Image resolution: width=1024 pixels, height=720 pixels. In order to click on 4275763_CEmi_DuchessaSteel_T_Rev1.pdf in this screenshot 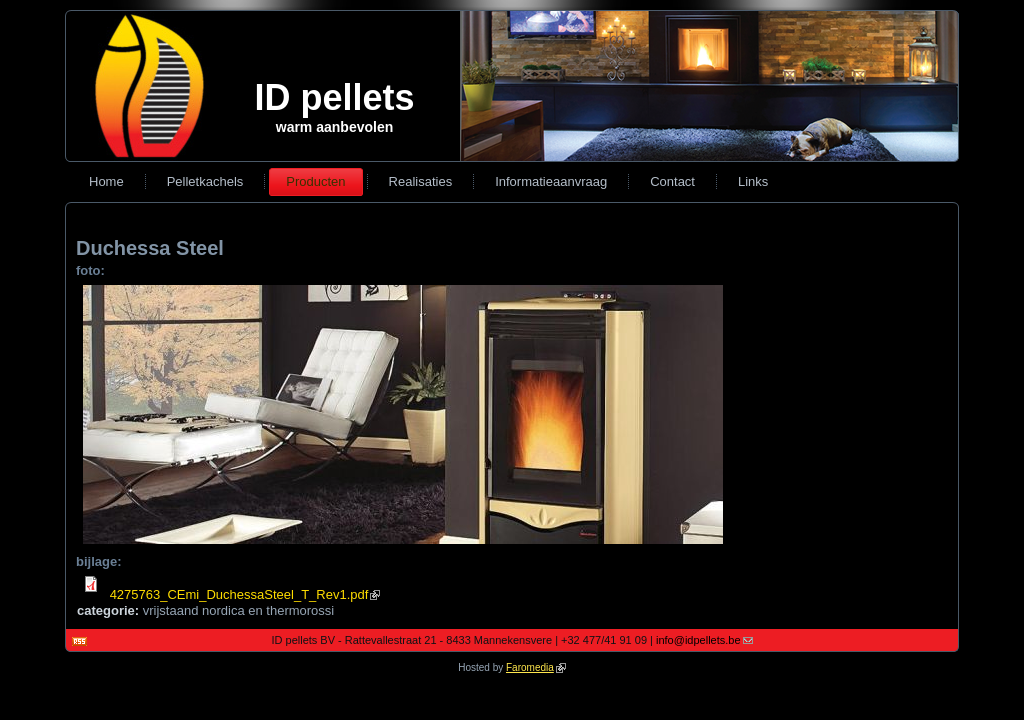, I will do `click(245, 594)`.